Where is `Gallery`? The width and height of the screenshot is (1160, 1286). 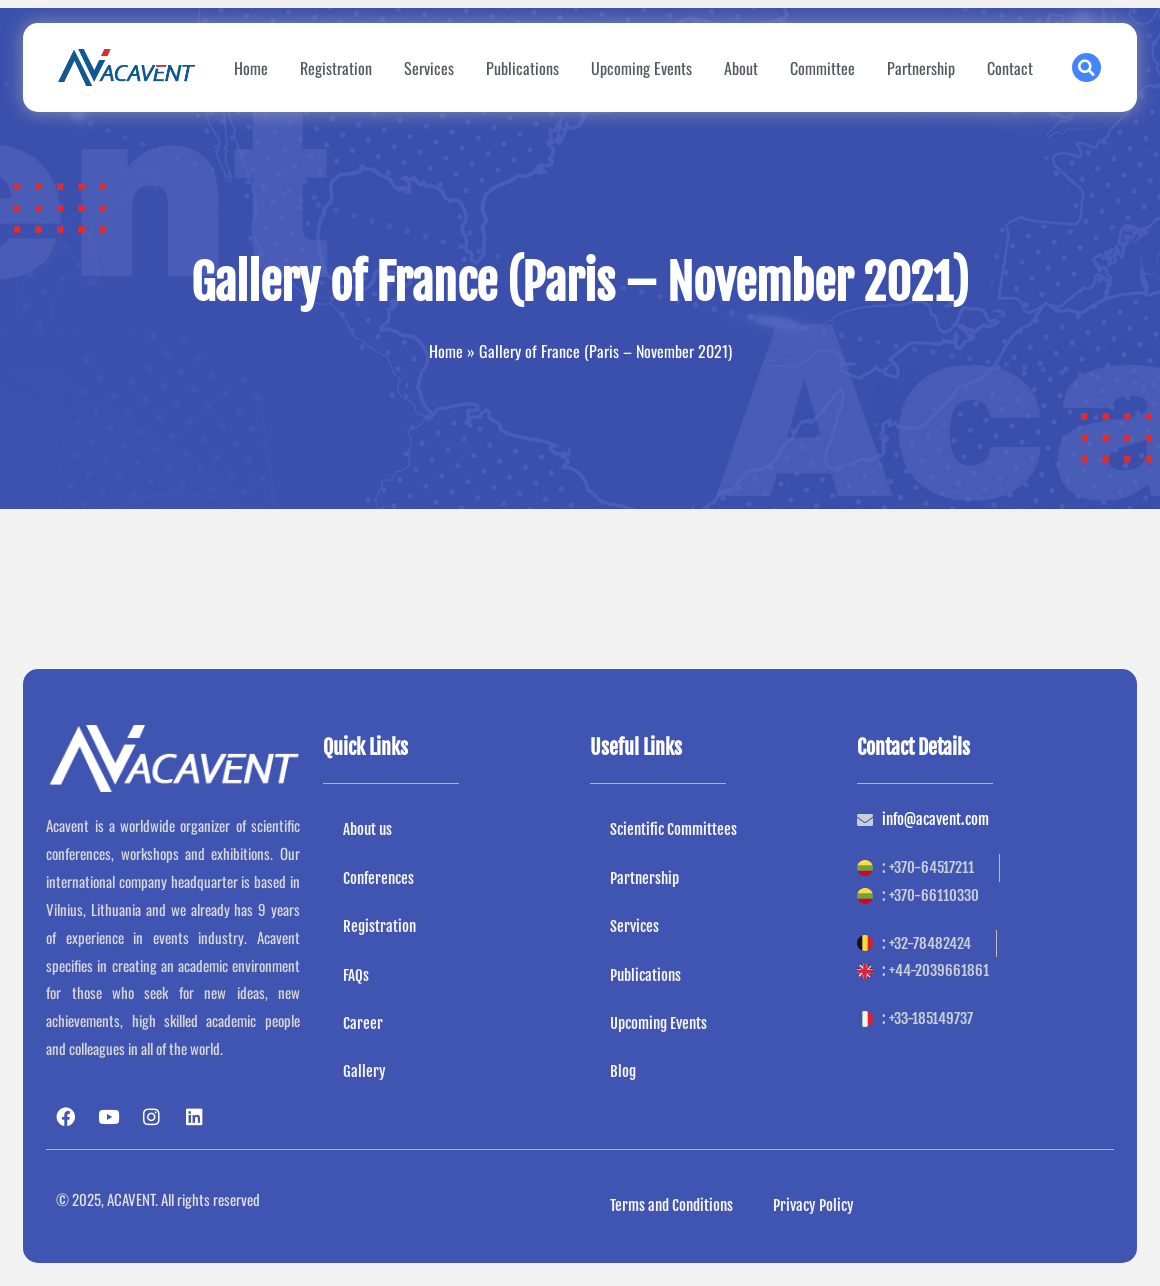
Gallery is located at coordinates (364, 1072).